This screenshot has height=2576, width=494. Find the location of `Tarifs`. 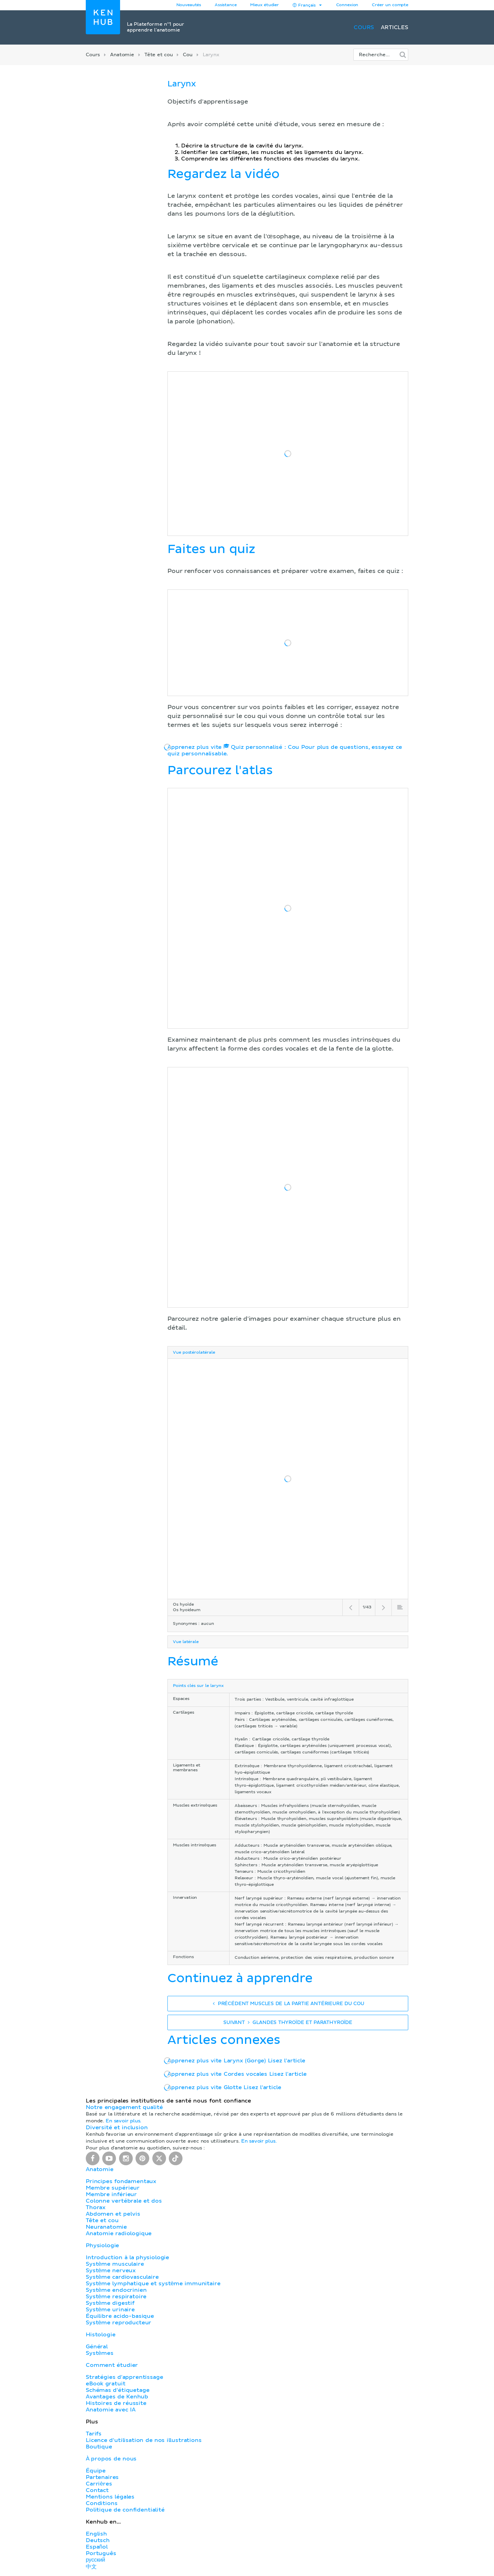

Tarifs is located at coordinates (94, 2433).